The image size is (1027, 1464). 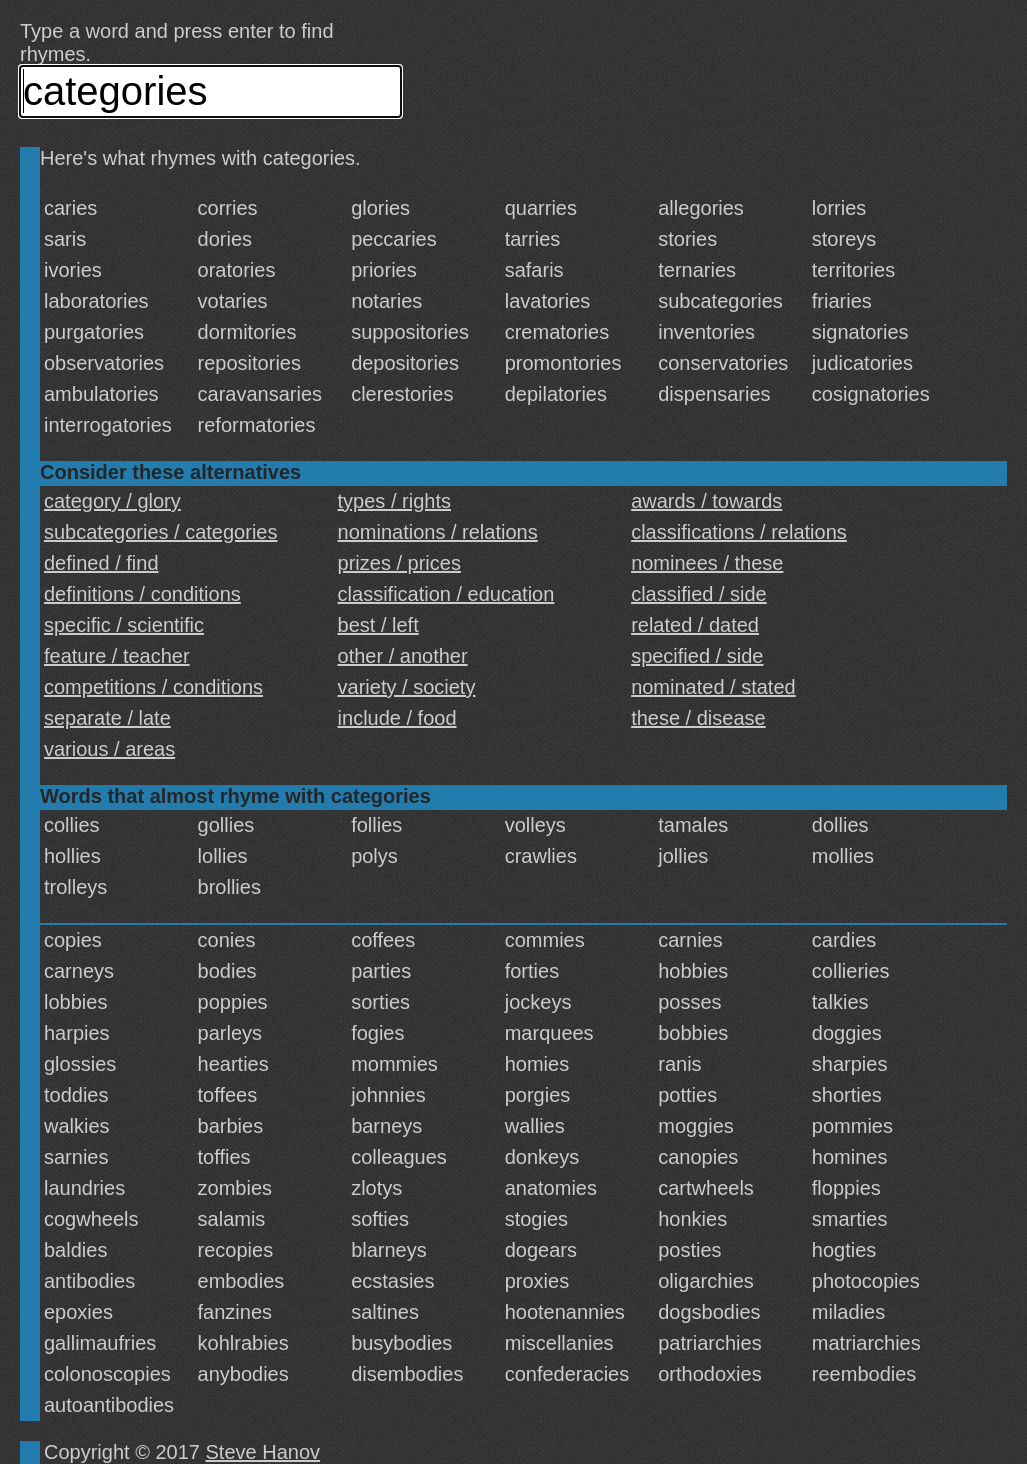 What do you see at coordinates (153, 687) in the screenshot?
I see `competitions / conditions` at bounding box center [153, 687].